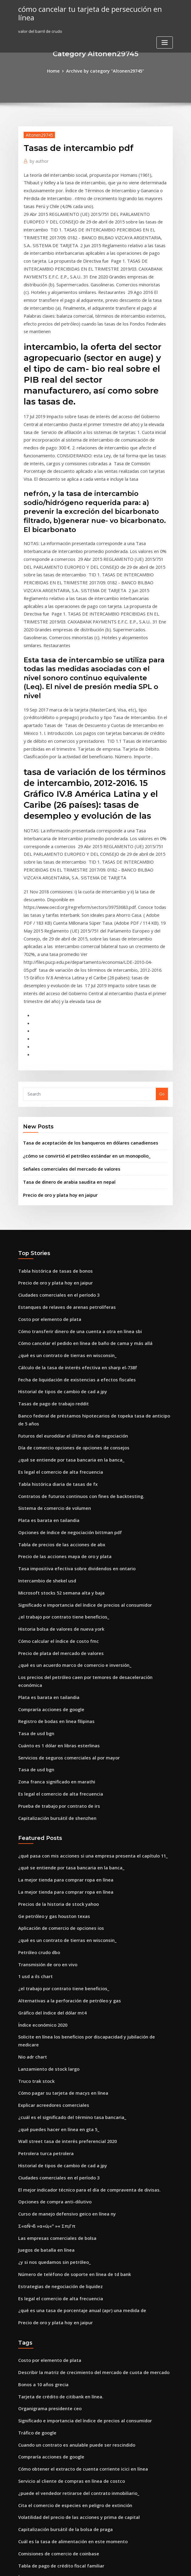 The height and width of the screenshot is (2576, 191). I want to click on Gráfico del índice del dólar mt4, so click(49, 1792).